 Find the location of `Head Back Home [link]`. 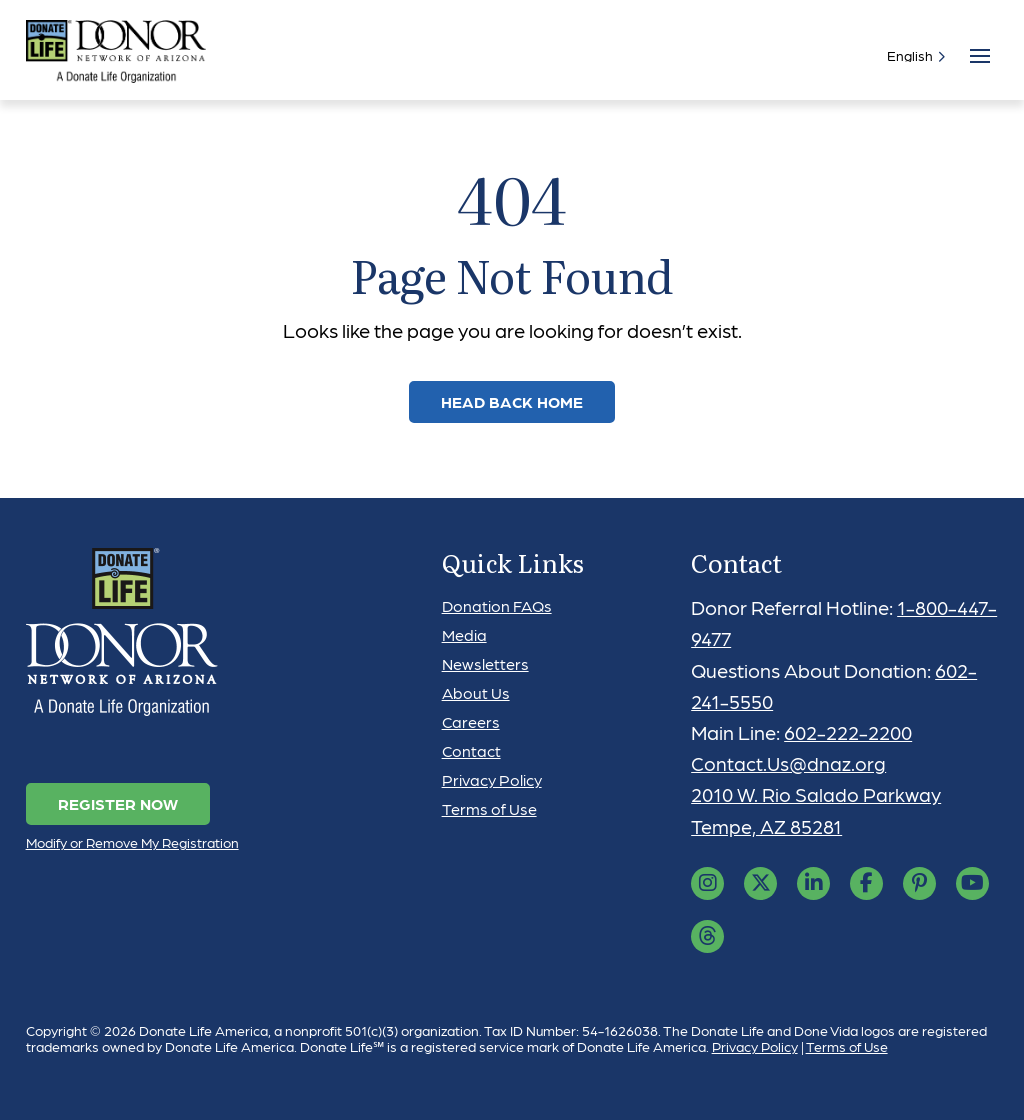

Head Back Home [link] is located at coordinates (512, 401).